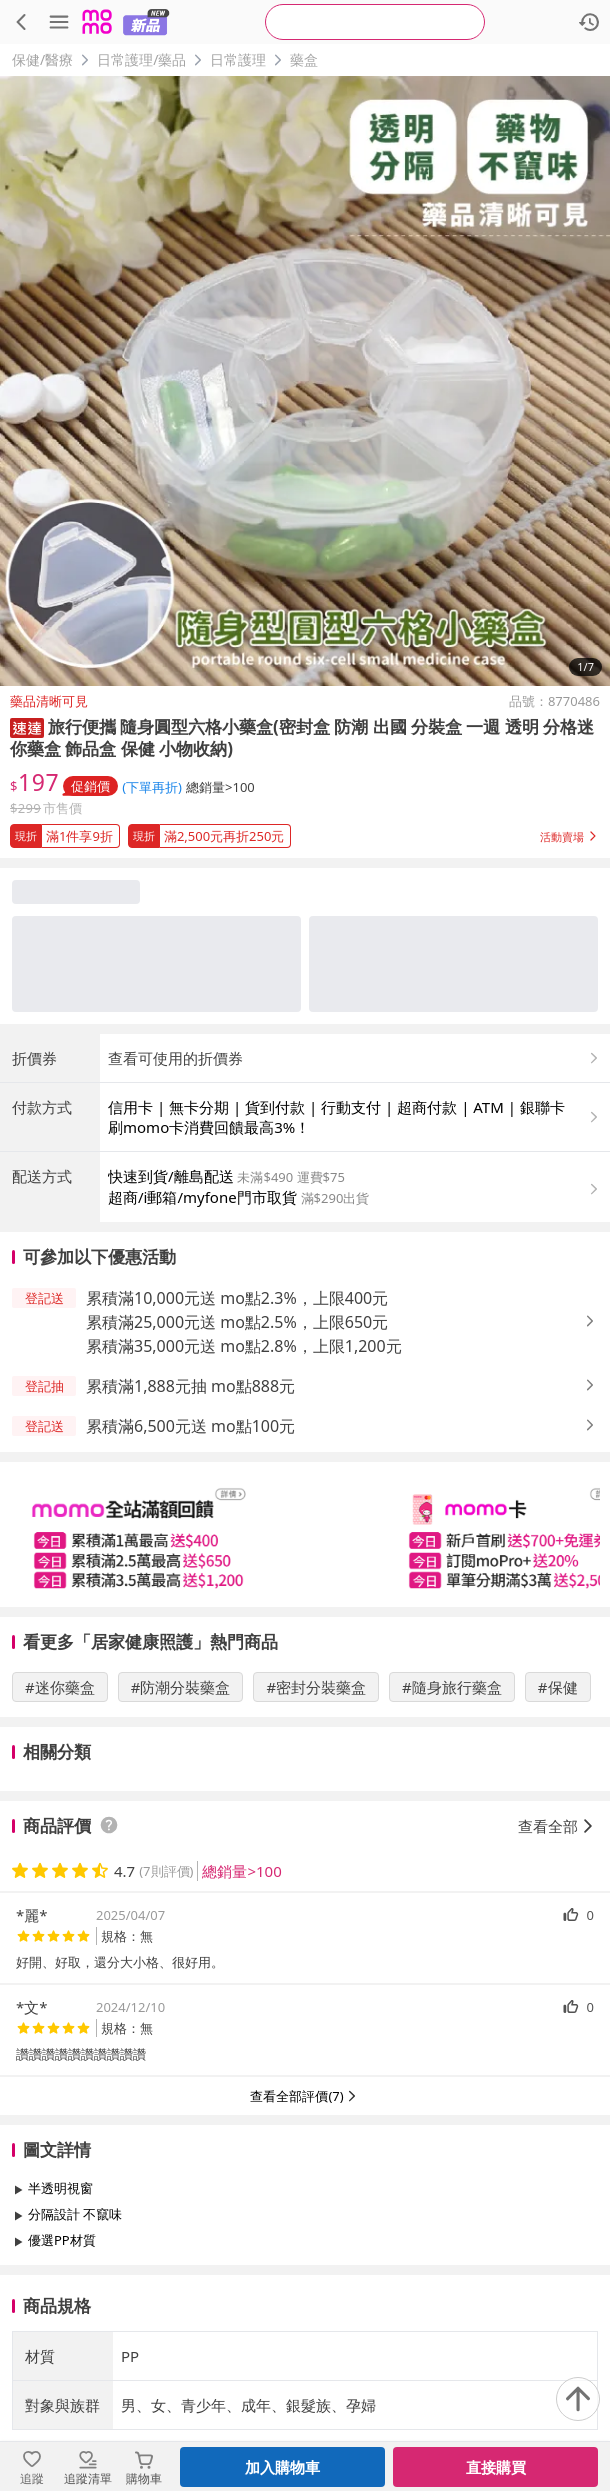 The image size is (610, 2491). I want to click on 累積滿6,500元送 mo點100元 [button], so click(190, 1426).